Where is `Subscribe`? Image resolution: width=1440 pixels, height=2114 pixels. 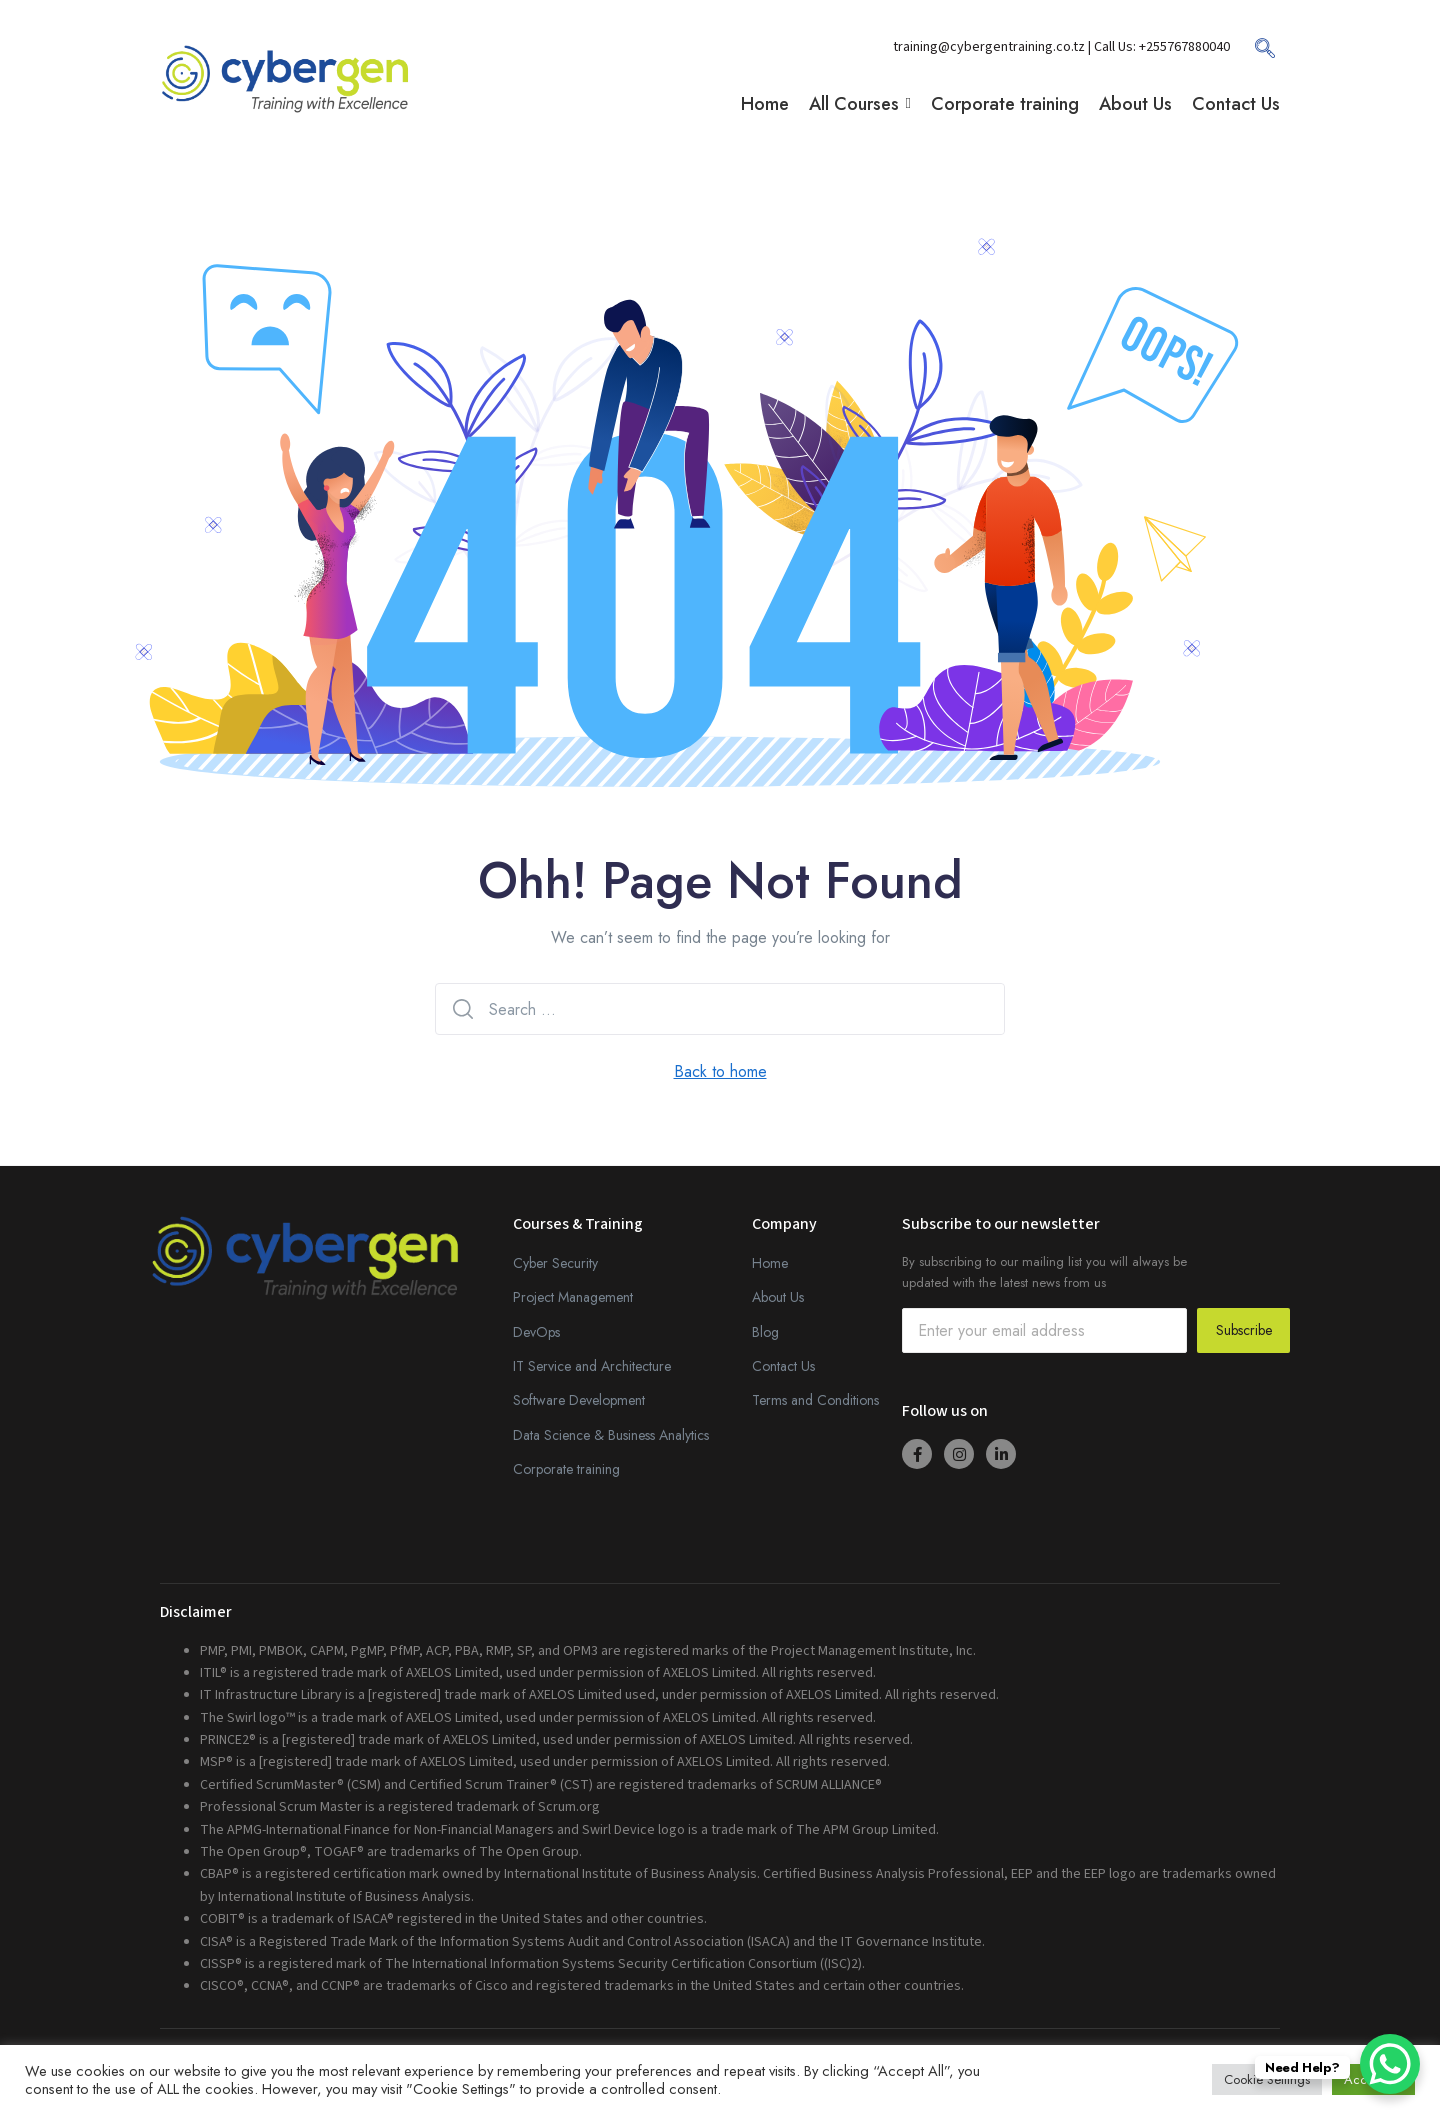
Subscribe is located at coordinates (1244, 1330).